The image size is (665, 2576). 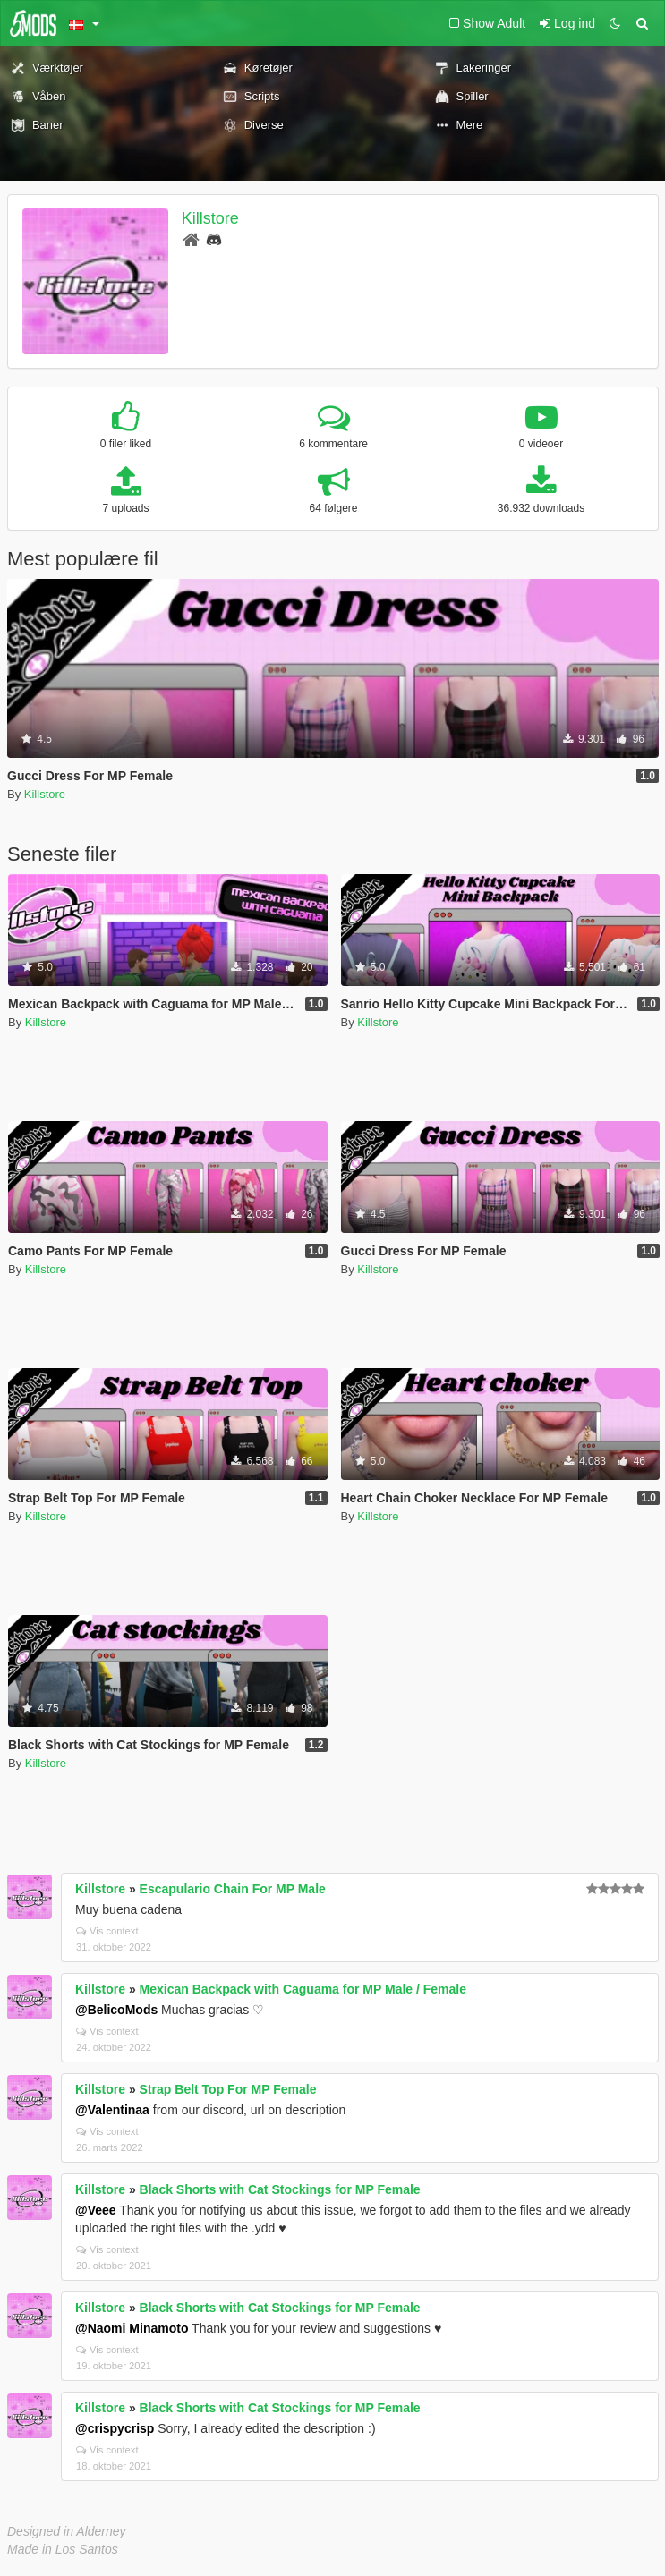 What do you see at coordinates (303, 1989) in the screenshot?
I see `Mexican Backpack with Caguama for MP Male / Female` at bounding box center [303, 1989].